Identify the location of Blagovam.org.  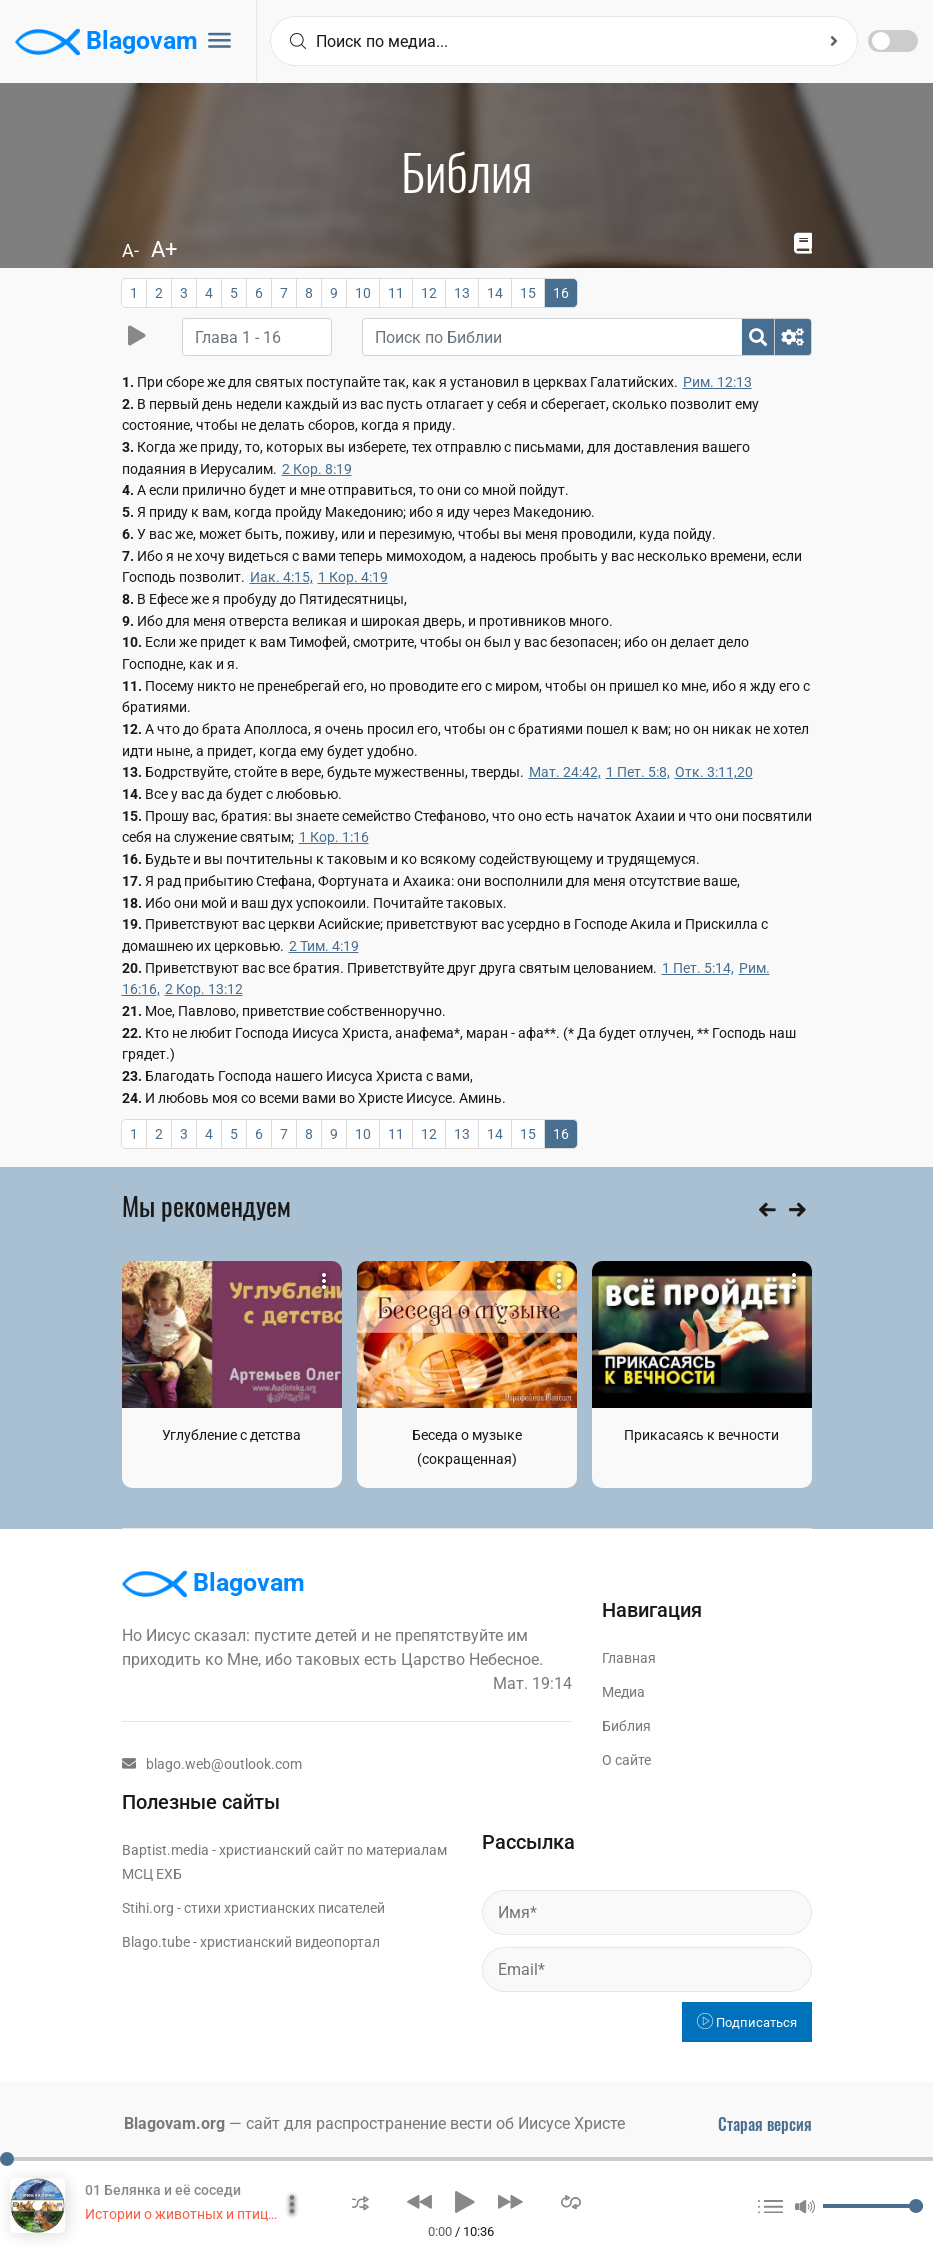
(174, 2123).